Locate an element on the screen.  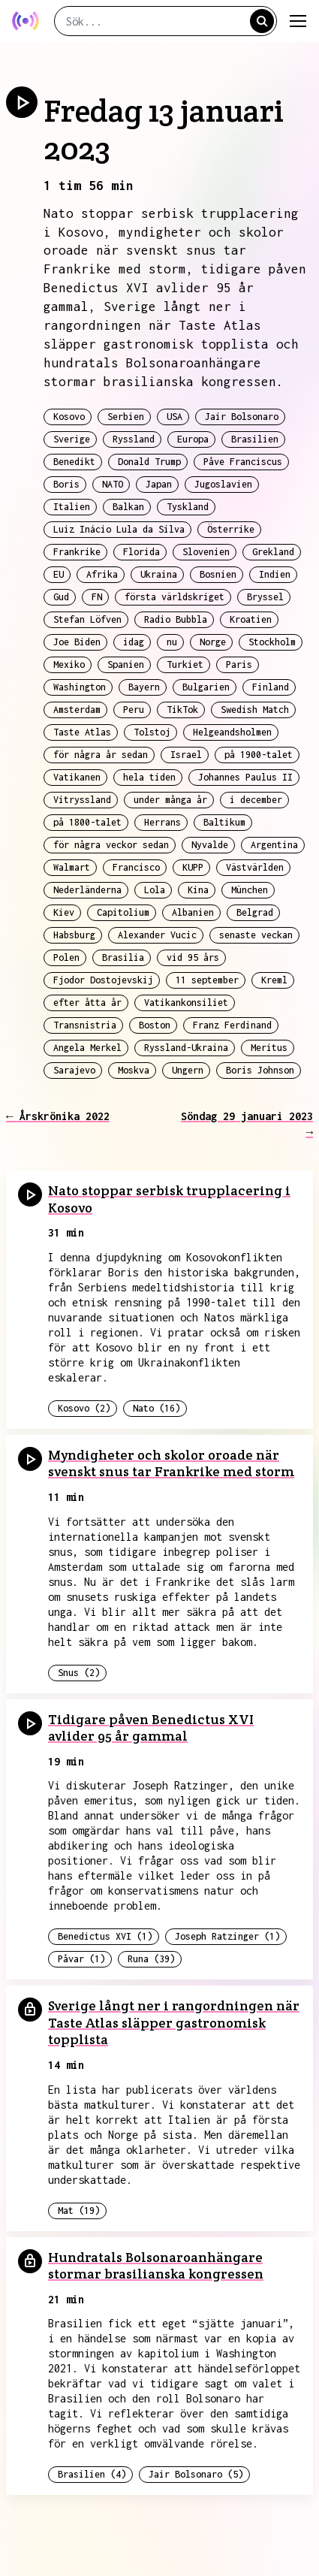
KUPP is located at coordinates (192, 867).